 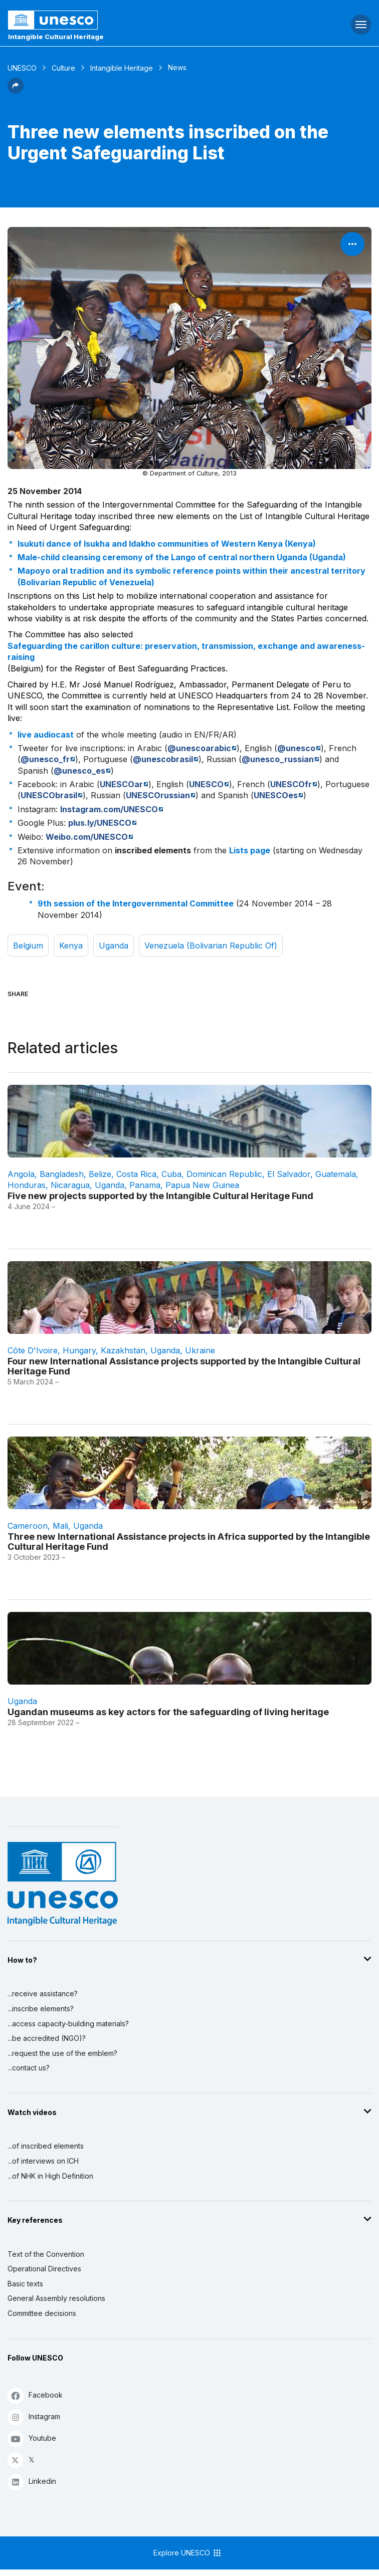 I want to click on Instagram.com/UNESCO, so click(x=109, y=809).